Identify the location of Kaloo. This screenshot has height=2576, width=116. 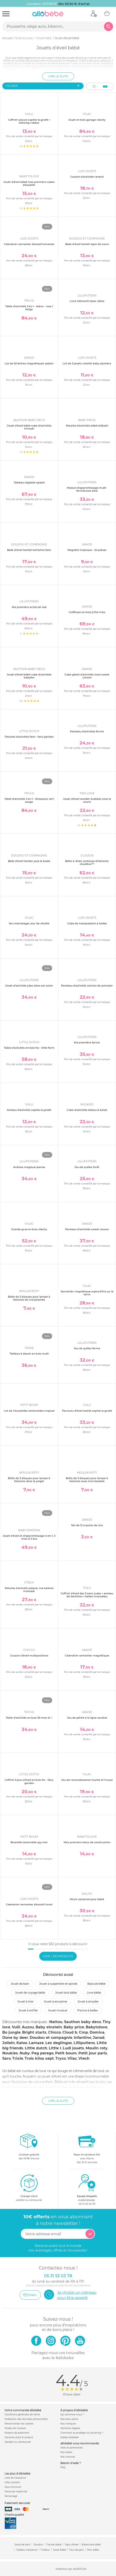
(21, 2043).